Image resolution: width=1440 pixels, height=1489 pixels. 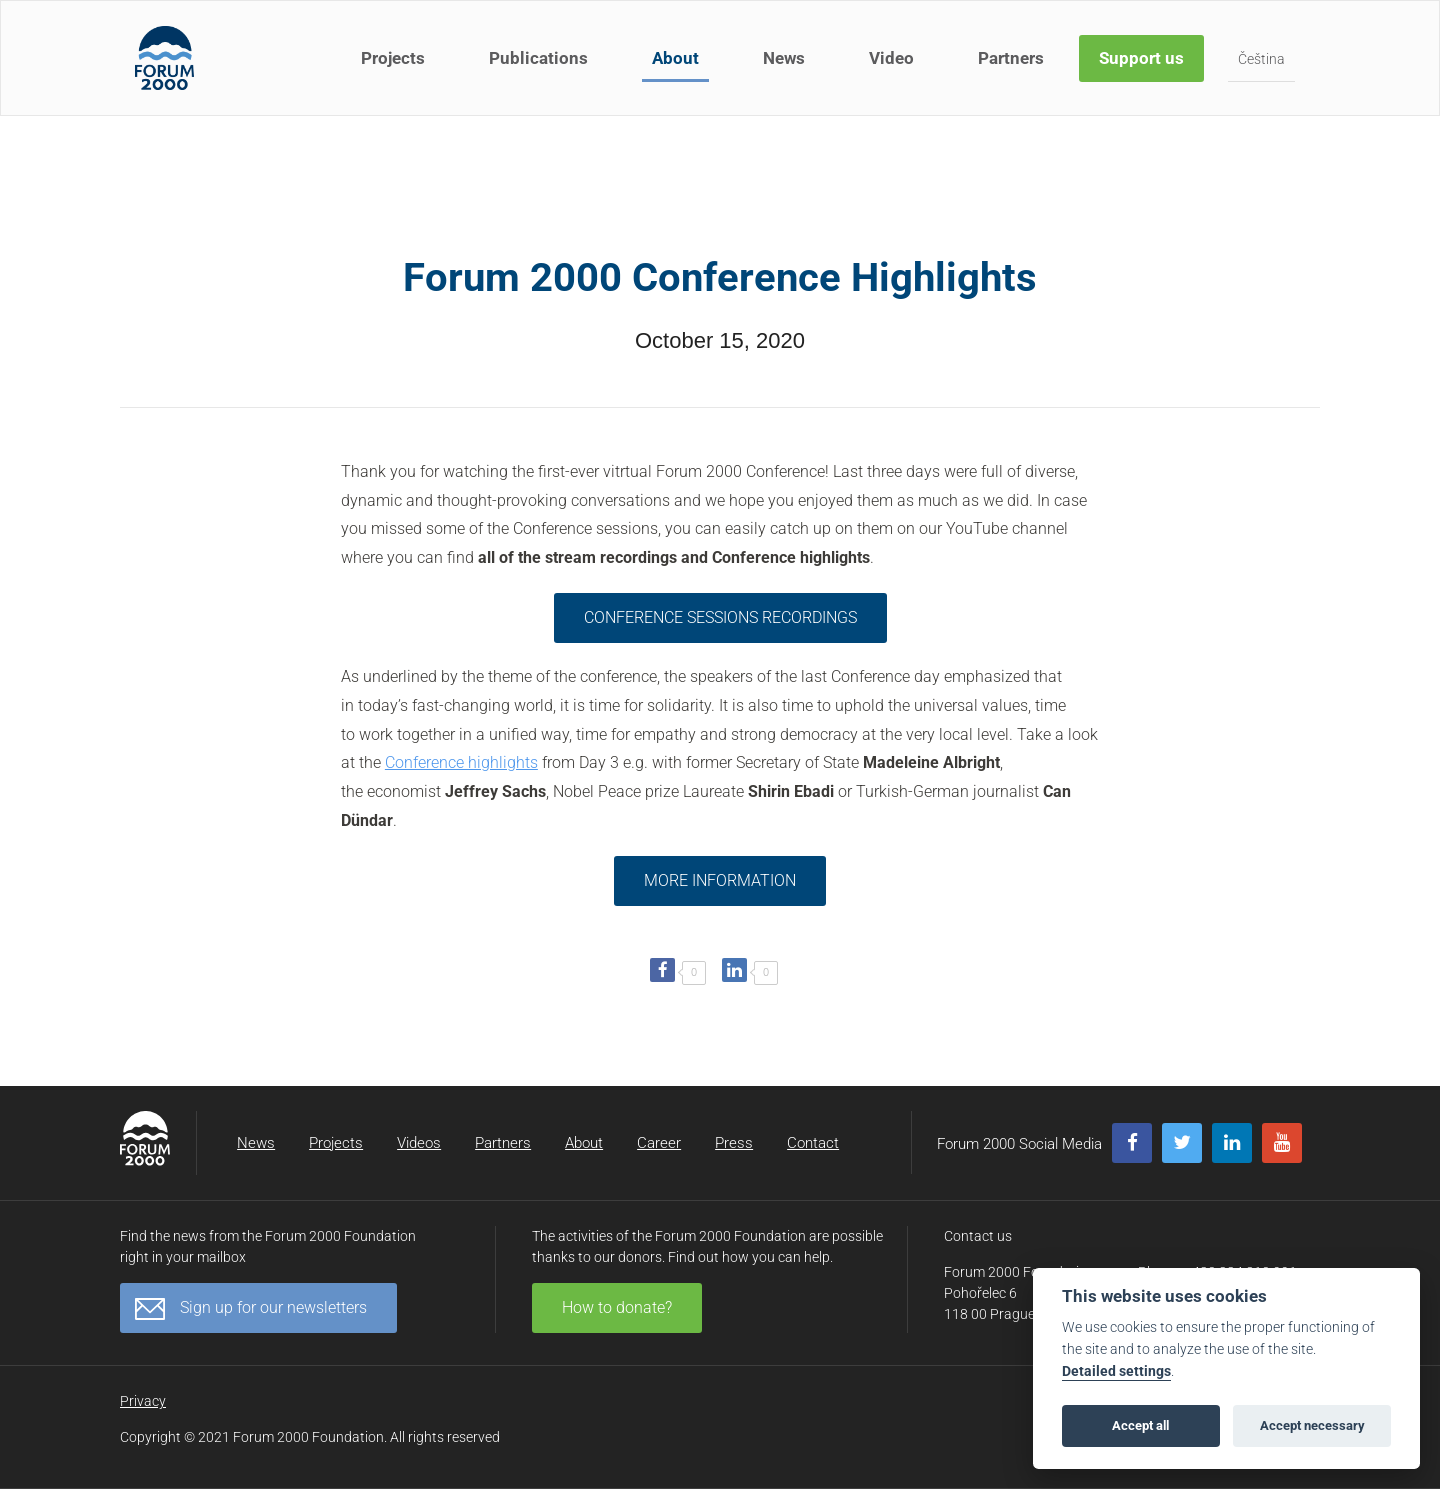 What do you see at coordinates (1312, 1425) in the screenshot?
I see `Accept necessary` at bounding box center [1312, 1425].